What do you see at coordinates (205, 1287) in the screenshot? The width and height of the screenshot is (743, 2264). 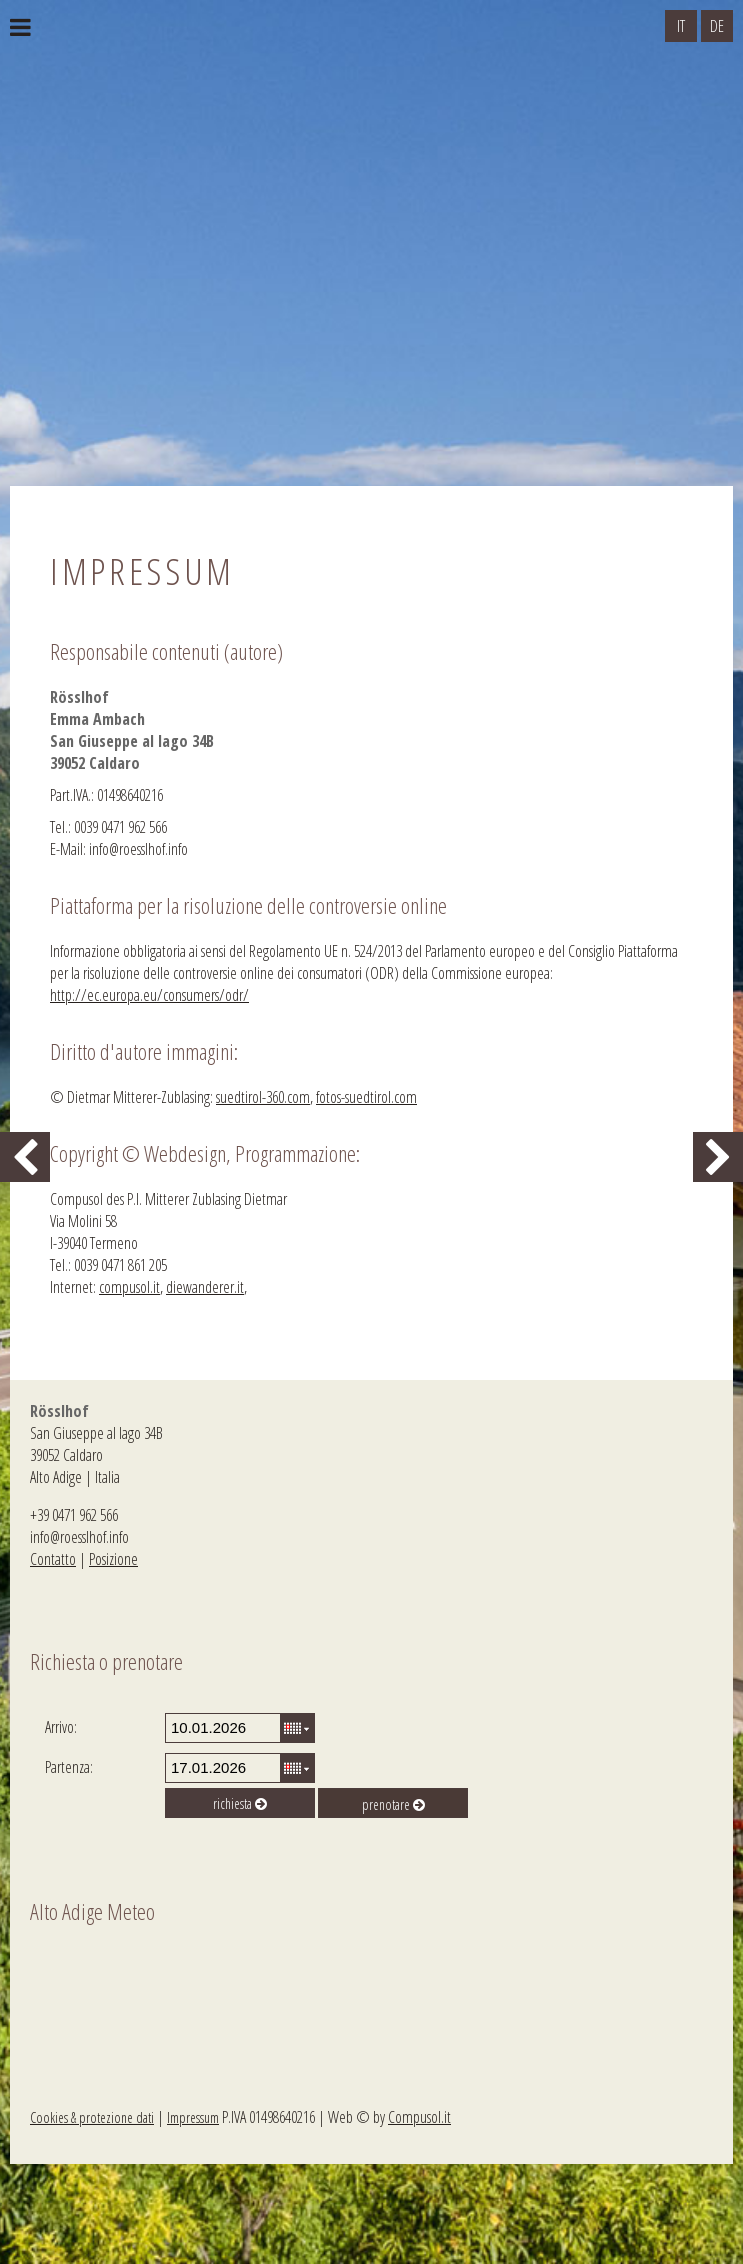 I see `diewanderer.it` at bounding box center [205, 1287].